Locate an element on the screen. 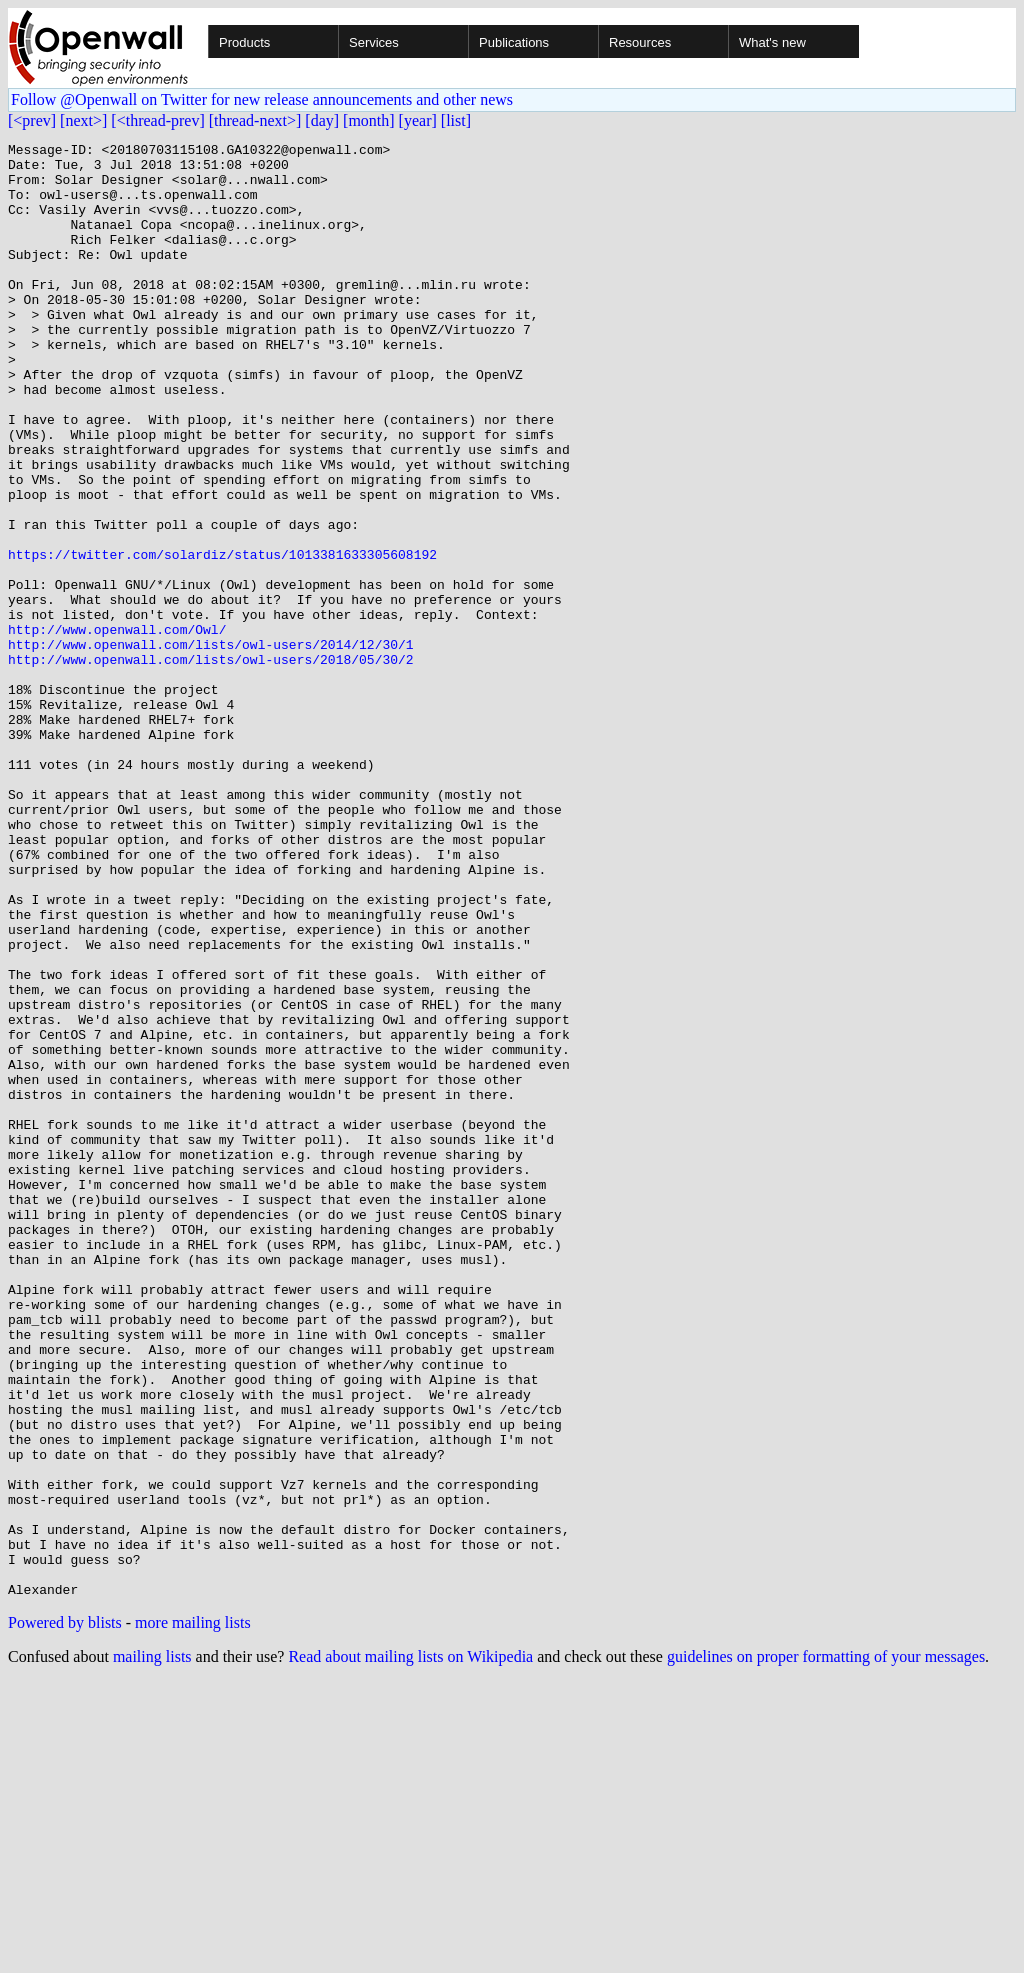 Image resolution: width=1024 pixels, height=1973 pixels. Publications is located at coordinates (514, 42).